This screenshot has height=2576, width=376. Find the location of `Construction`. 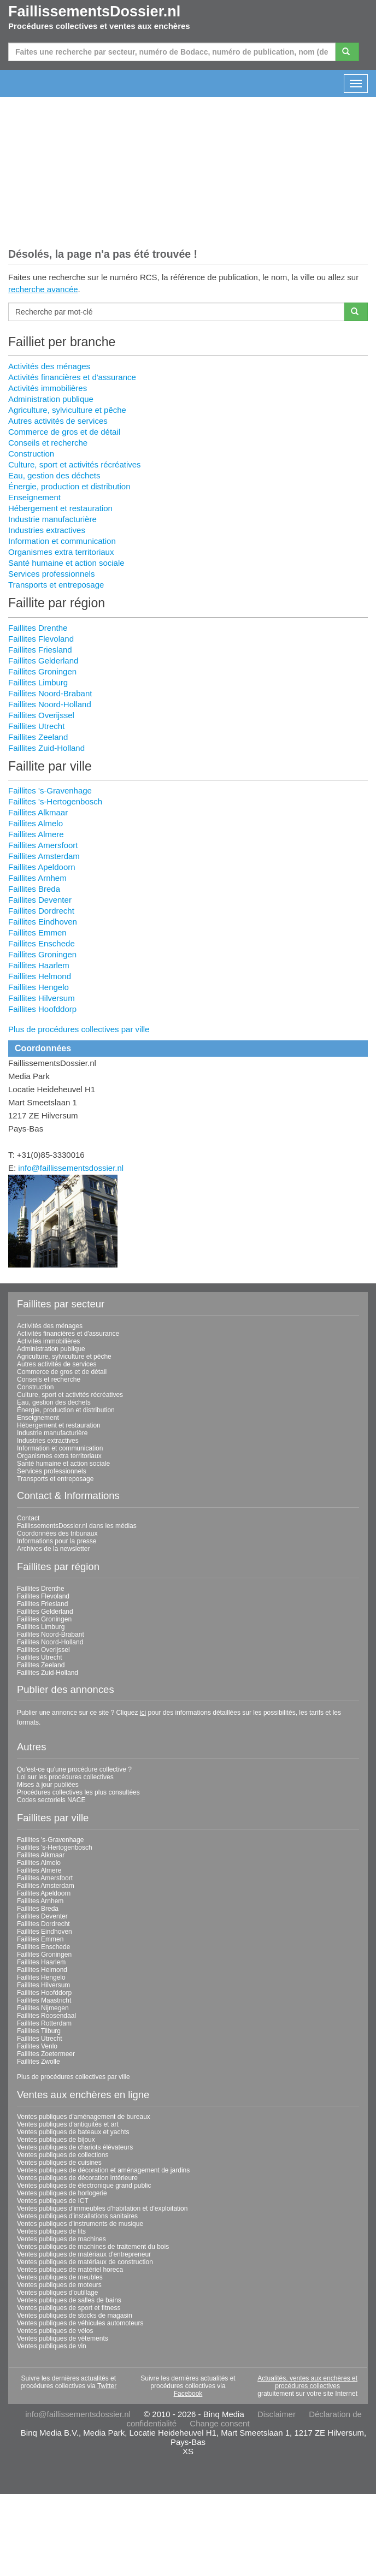

Construction is located at coordinates (31, 453).